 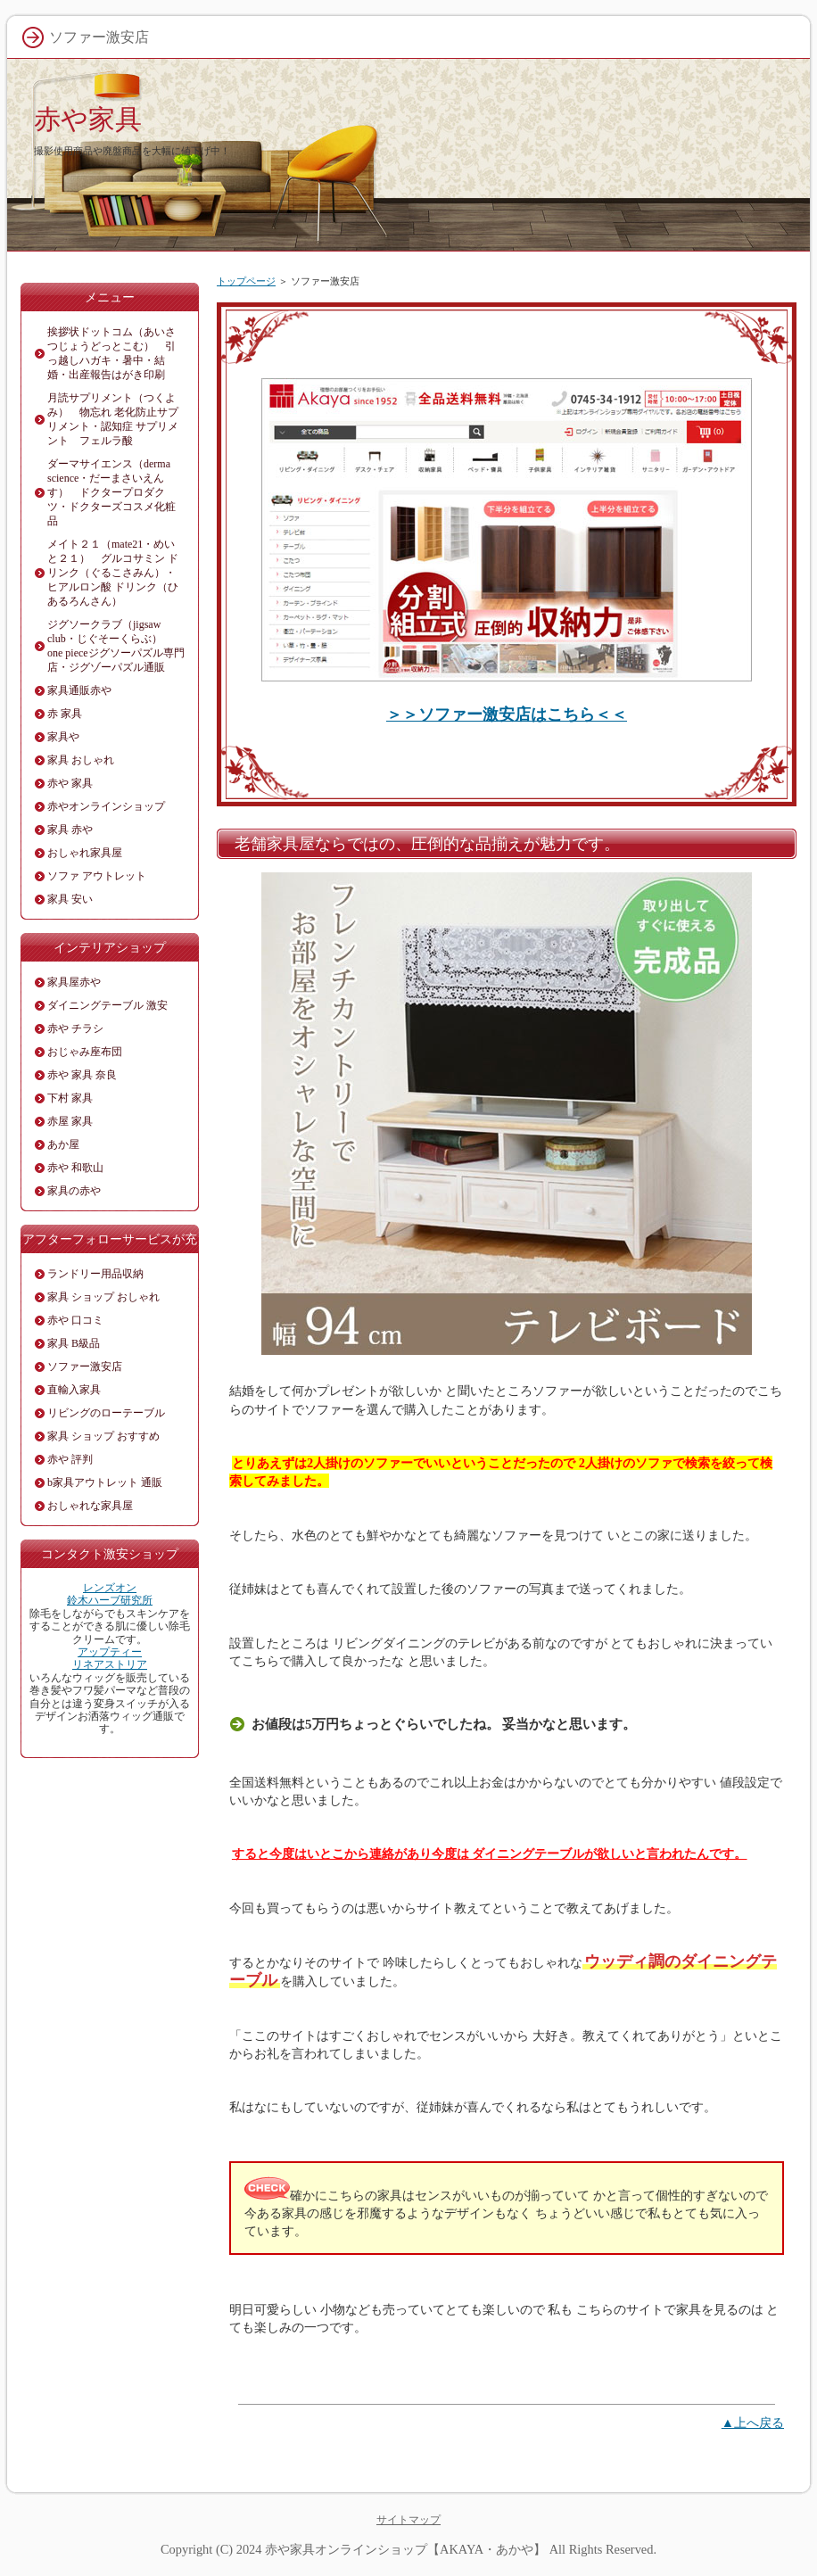 What do you see at coordinates (110, 1652) in the screenshot?
I see `アップティー` at bounding box center [110, 1652].